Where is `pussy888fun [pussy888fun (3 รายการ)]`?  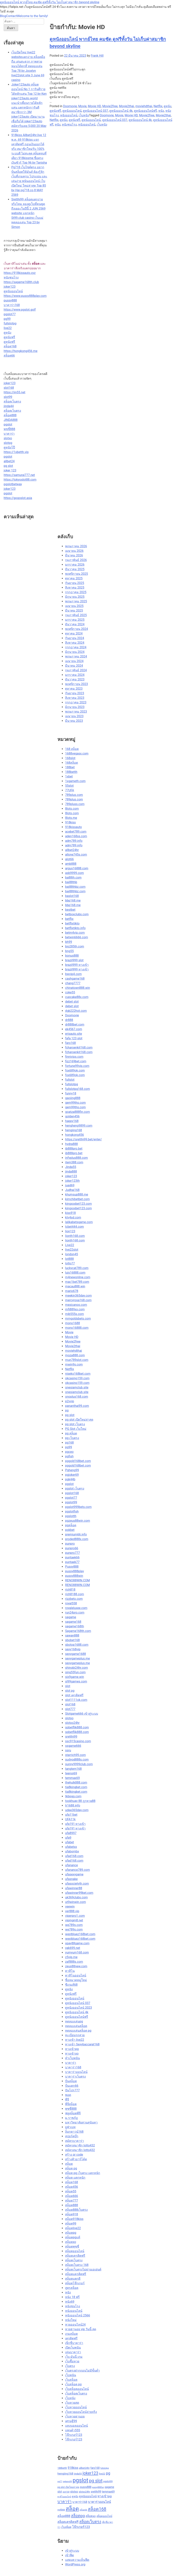
pussy888fun [pussy888fun (3 รายการ)] is located at coordinates (98, 2487).